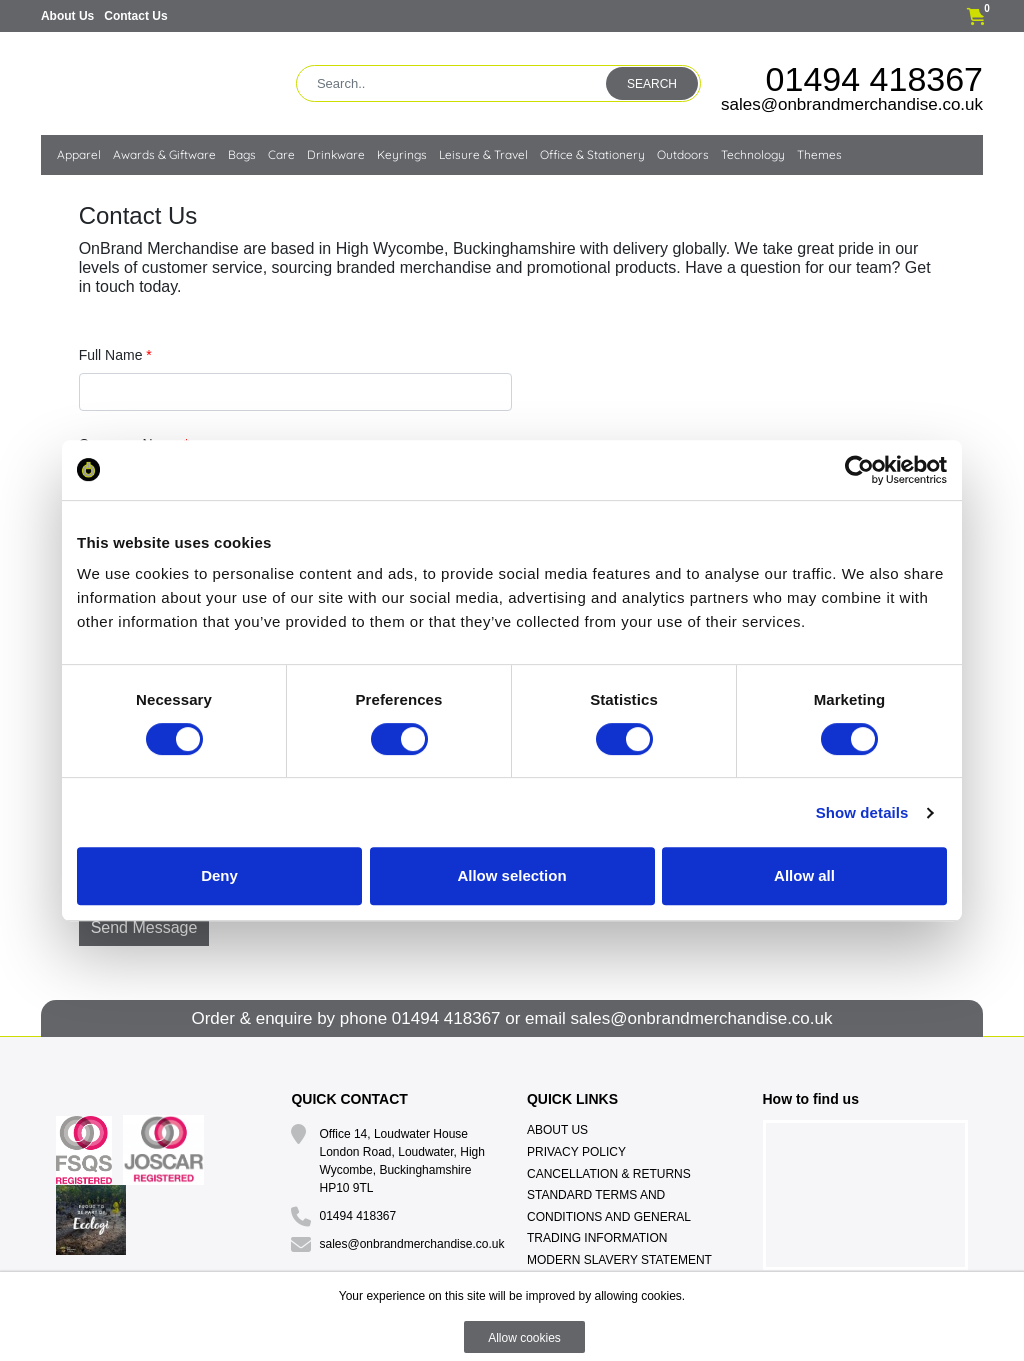  I want to click on Search, so click(652, 84).